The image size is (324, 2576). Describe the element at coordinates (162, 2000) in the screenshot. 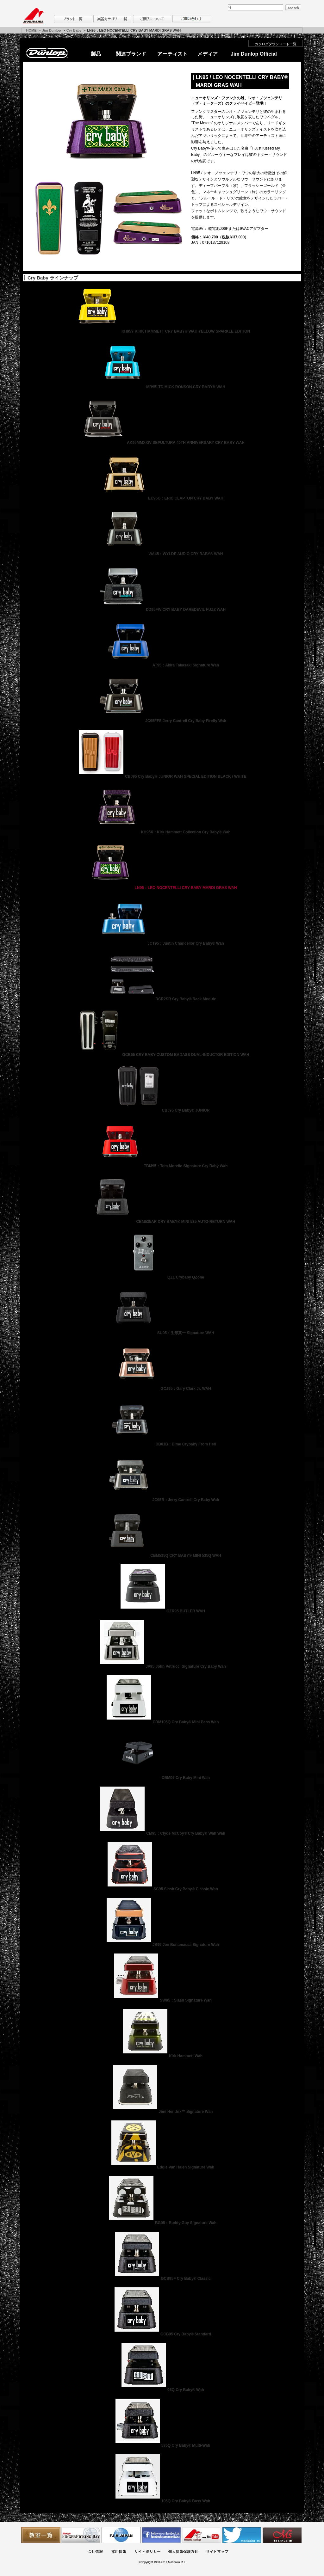

I see `SW95：Slash Signature Wah` at that location.